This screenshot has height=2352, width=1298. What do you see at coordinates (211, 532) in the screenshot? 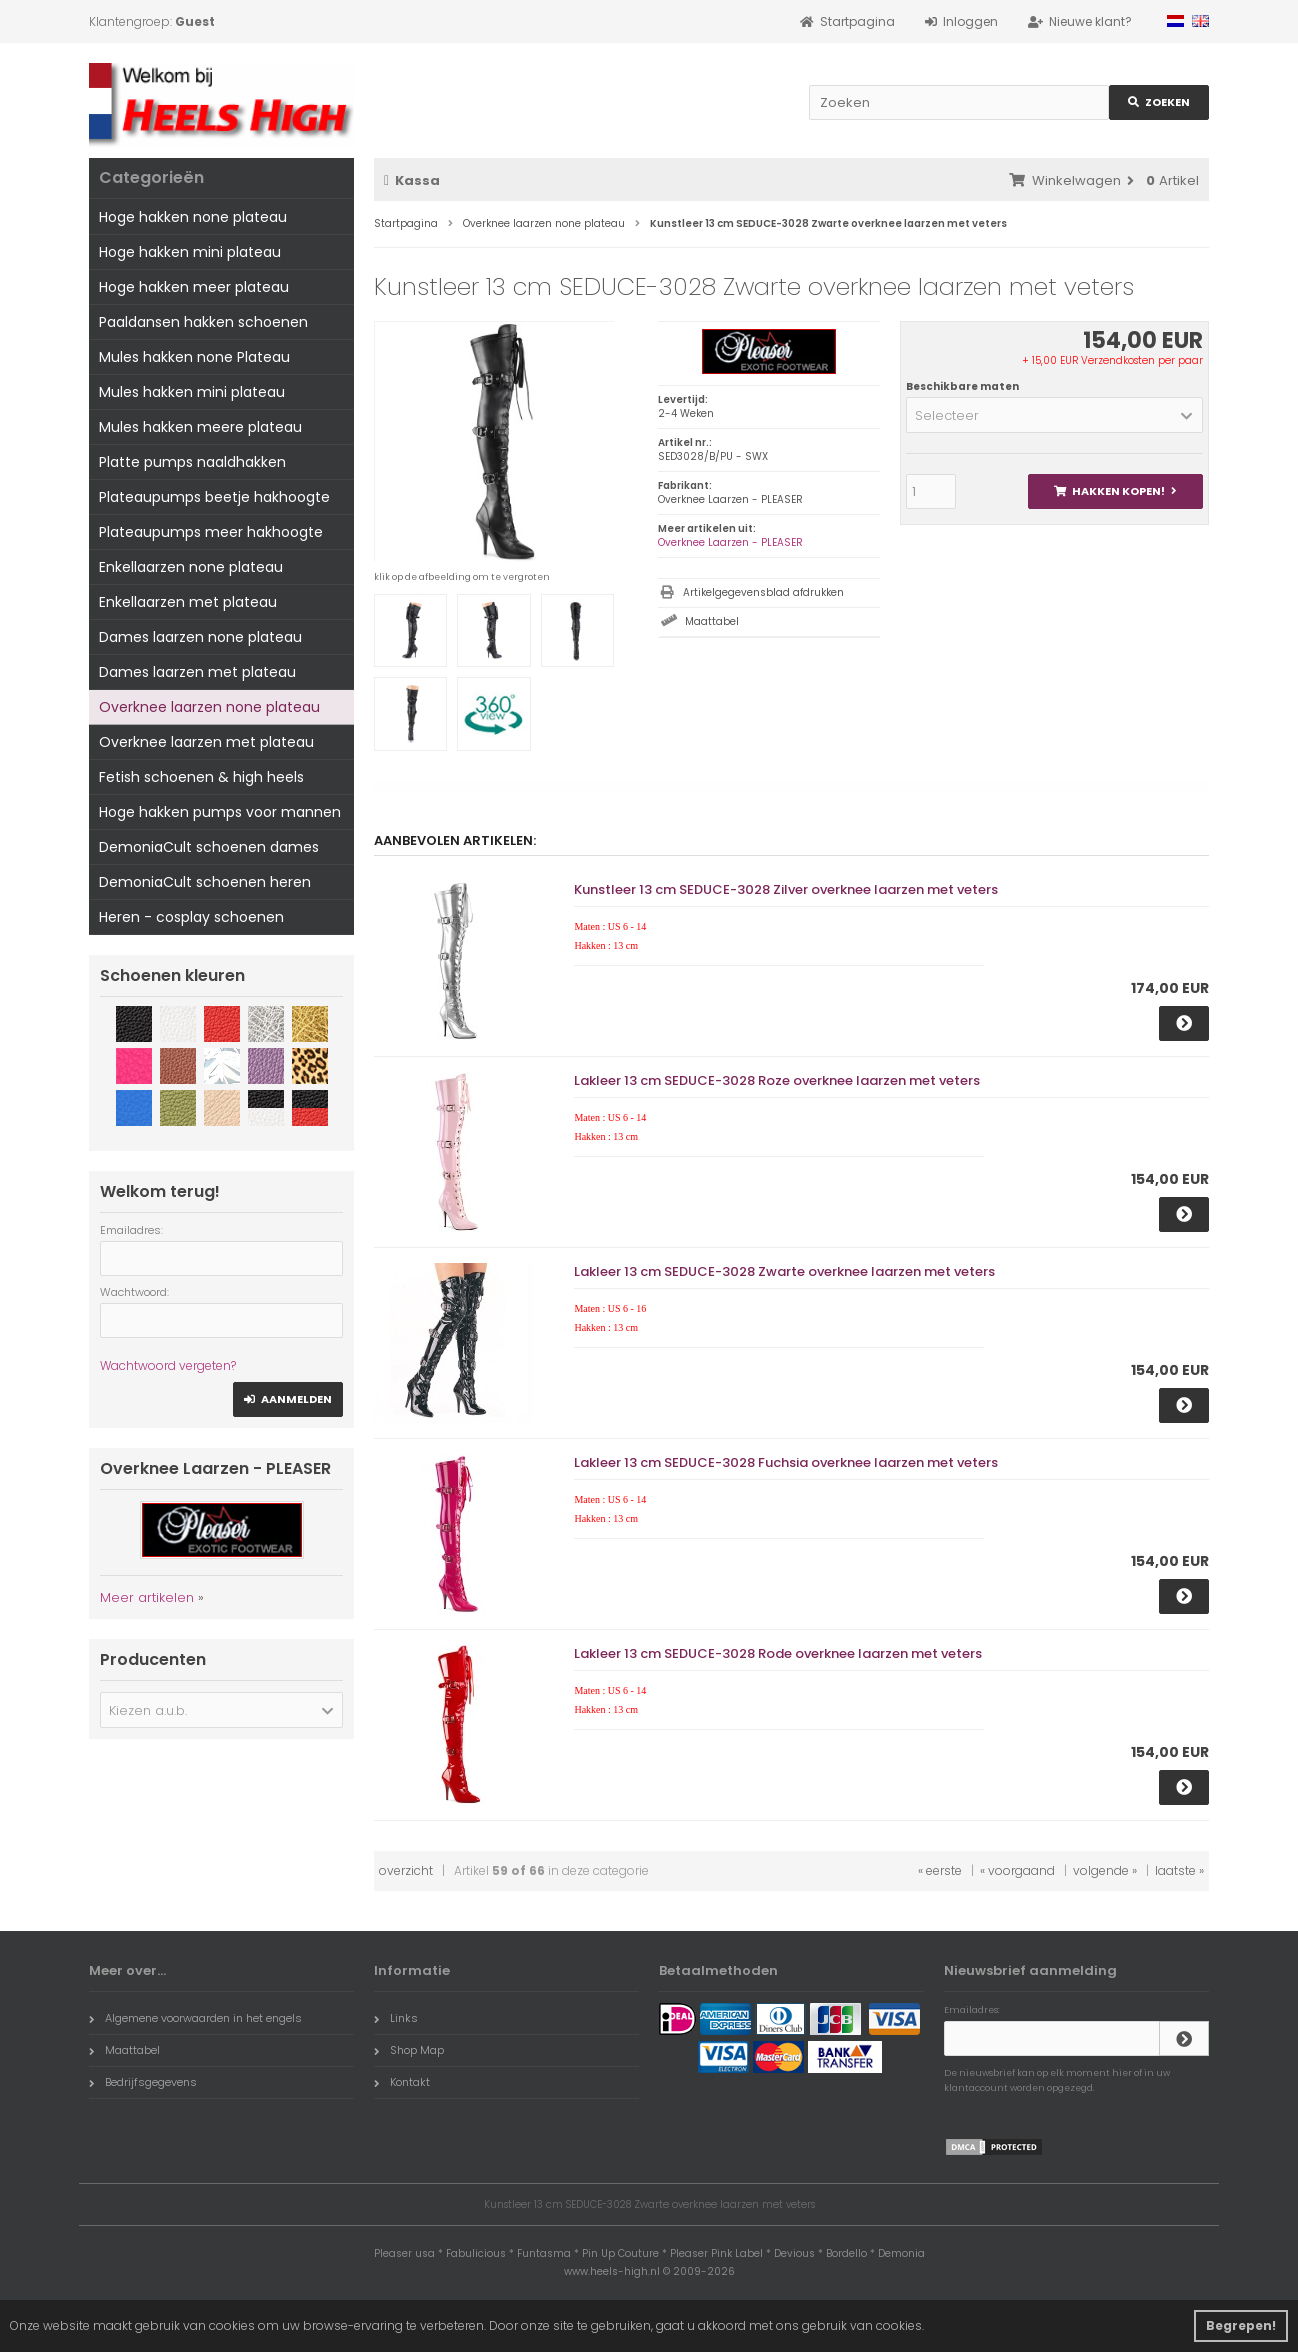
I see `Plateaupumps meer hakhoogte` at bounding box center [211, 532].